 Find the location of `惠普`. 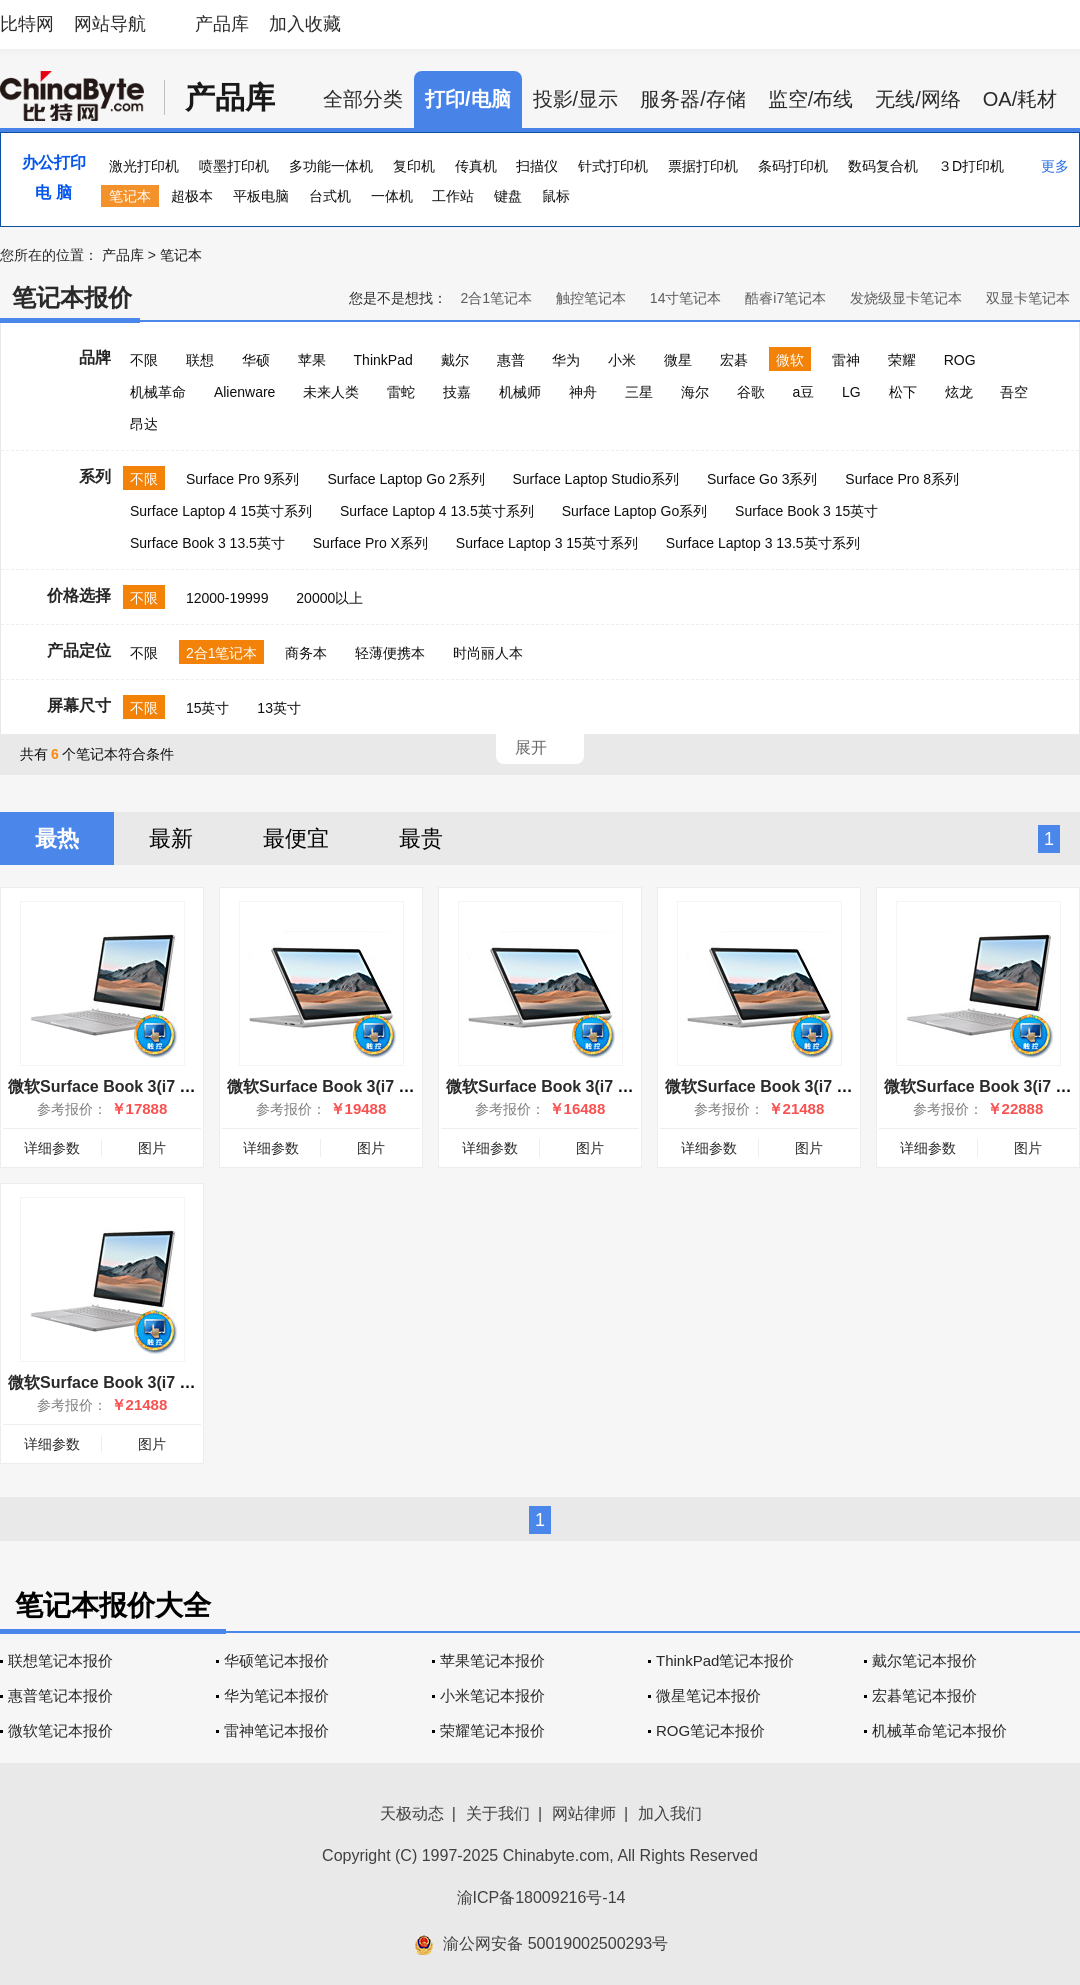

惠普 is located at coordinates (511, 360).